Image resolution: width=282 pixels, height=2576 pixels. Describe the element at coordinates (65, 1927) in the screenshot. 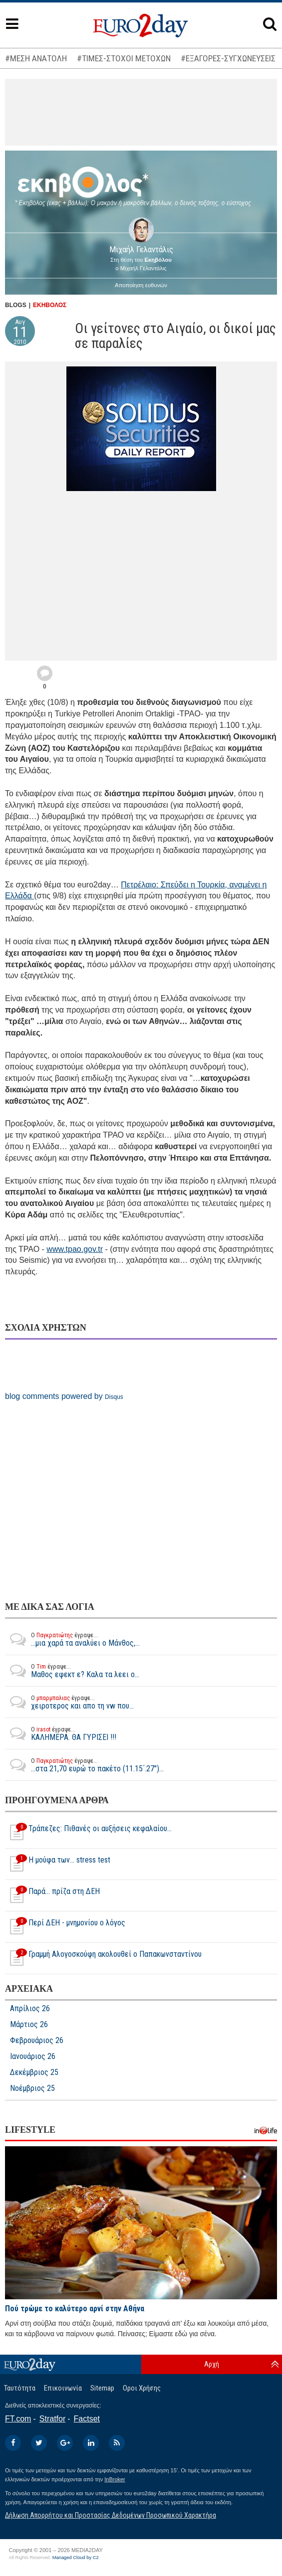

I see `Περί ΔΕΗ - μνημονίου ο λόγος` at that location.